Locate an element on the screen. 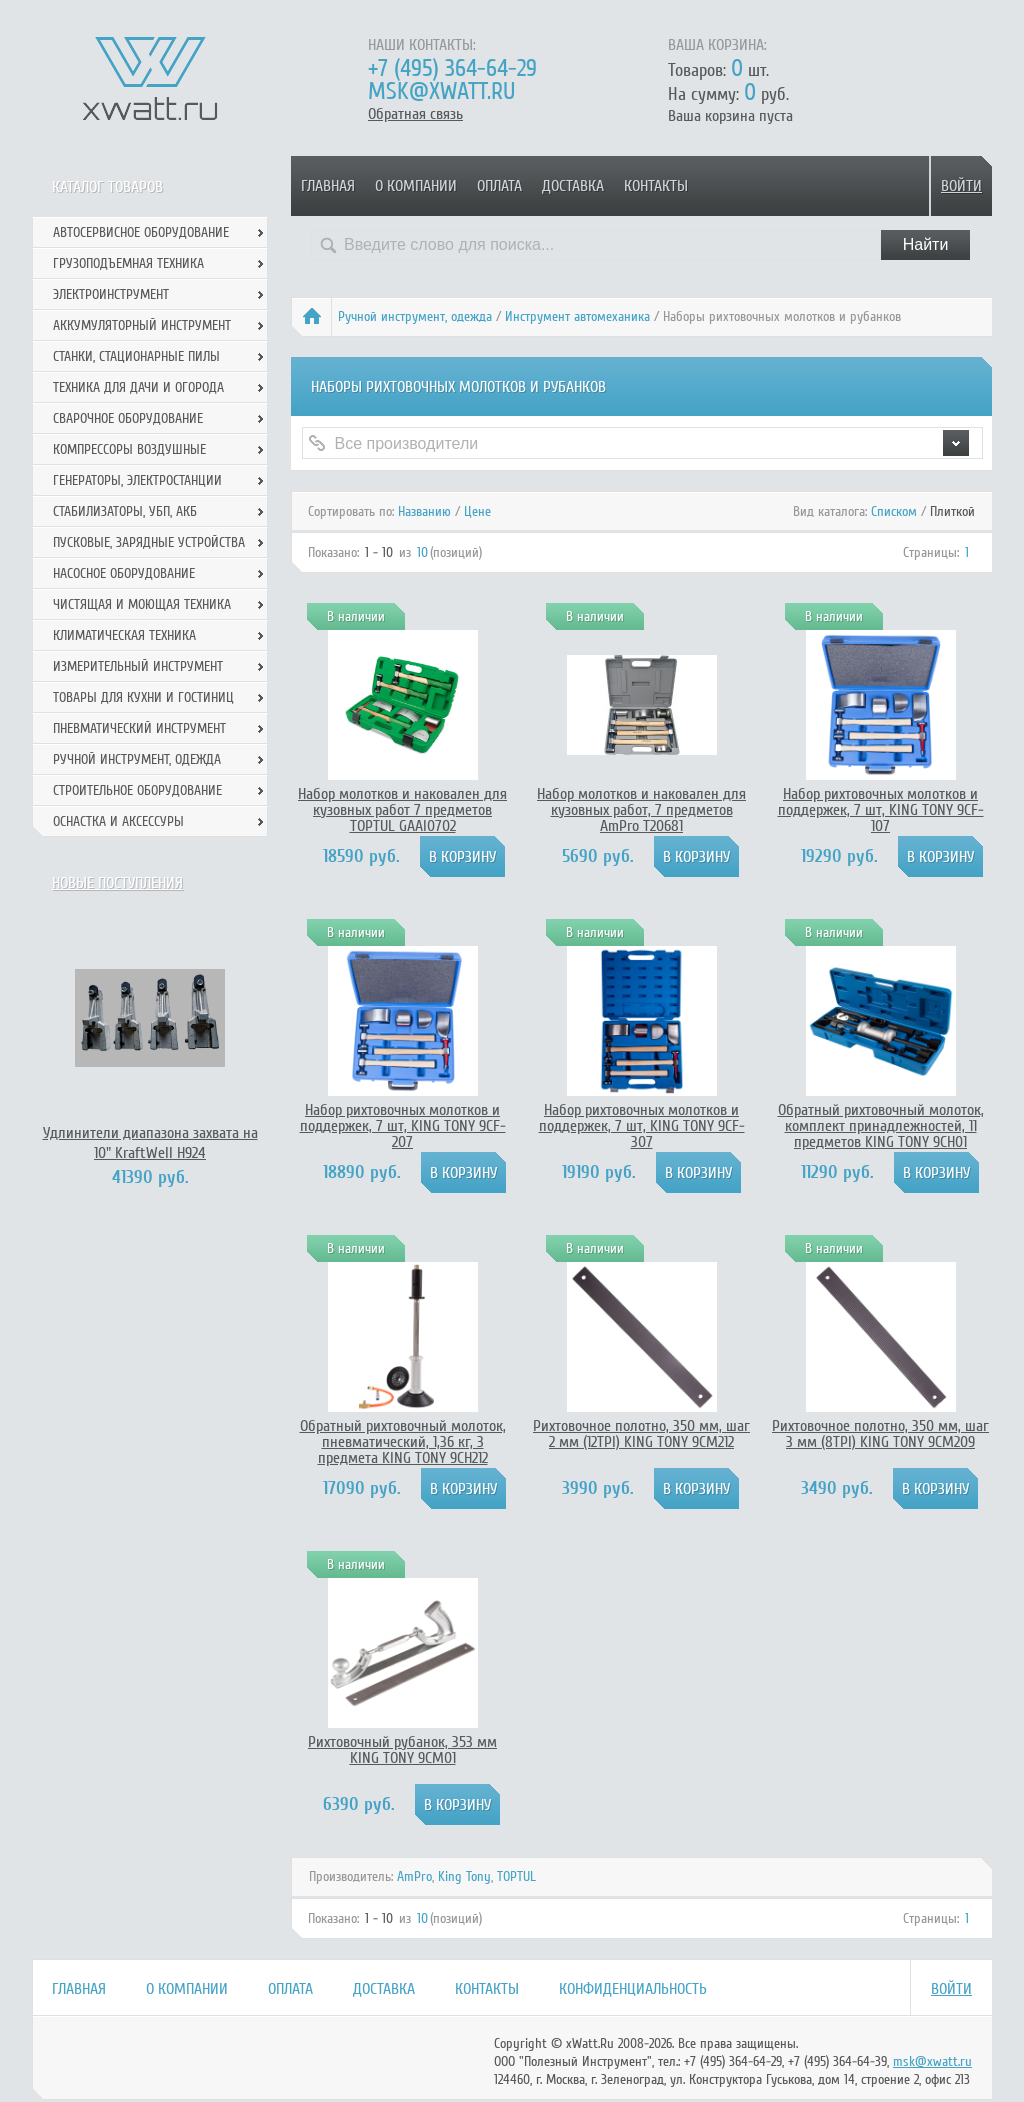  Названию is located at coordinates (424, 511).